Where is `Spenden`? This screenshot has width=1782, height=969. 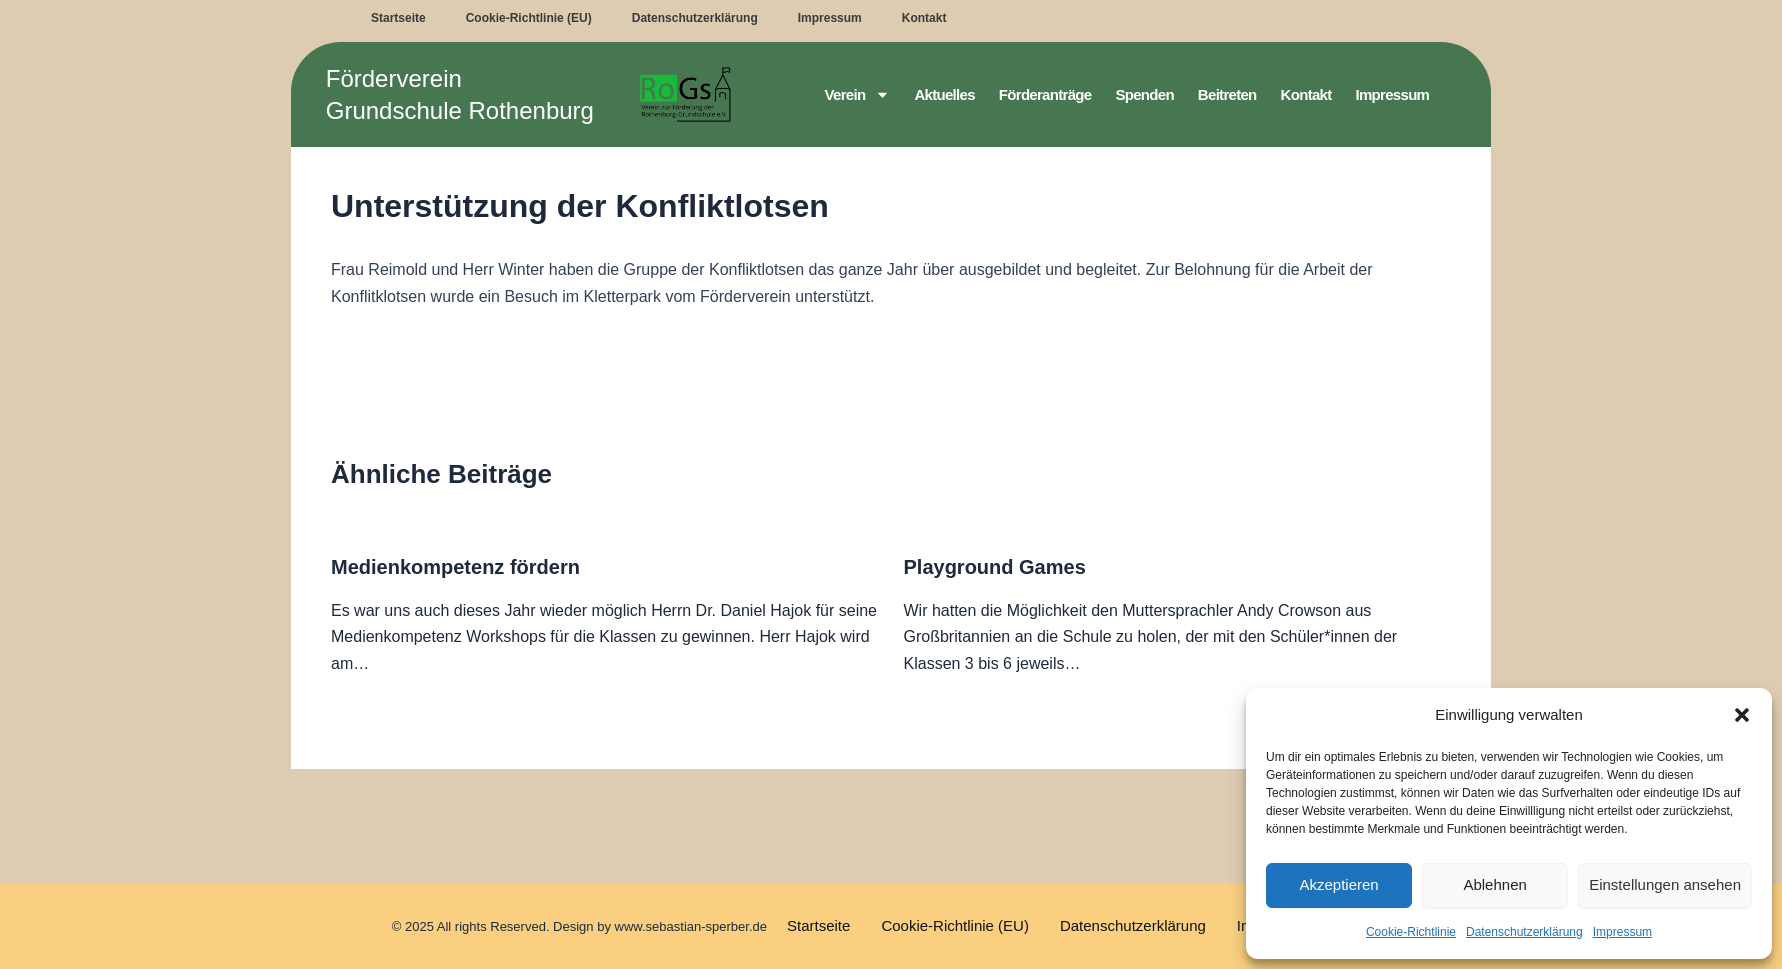 Spenden is located at coordinates (1144, 94).